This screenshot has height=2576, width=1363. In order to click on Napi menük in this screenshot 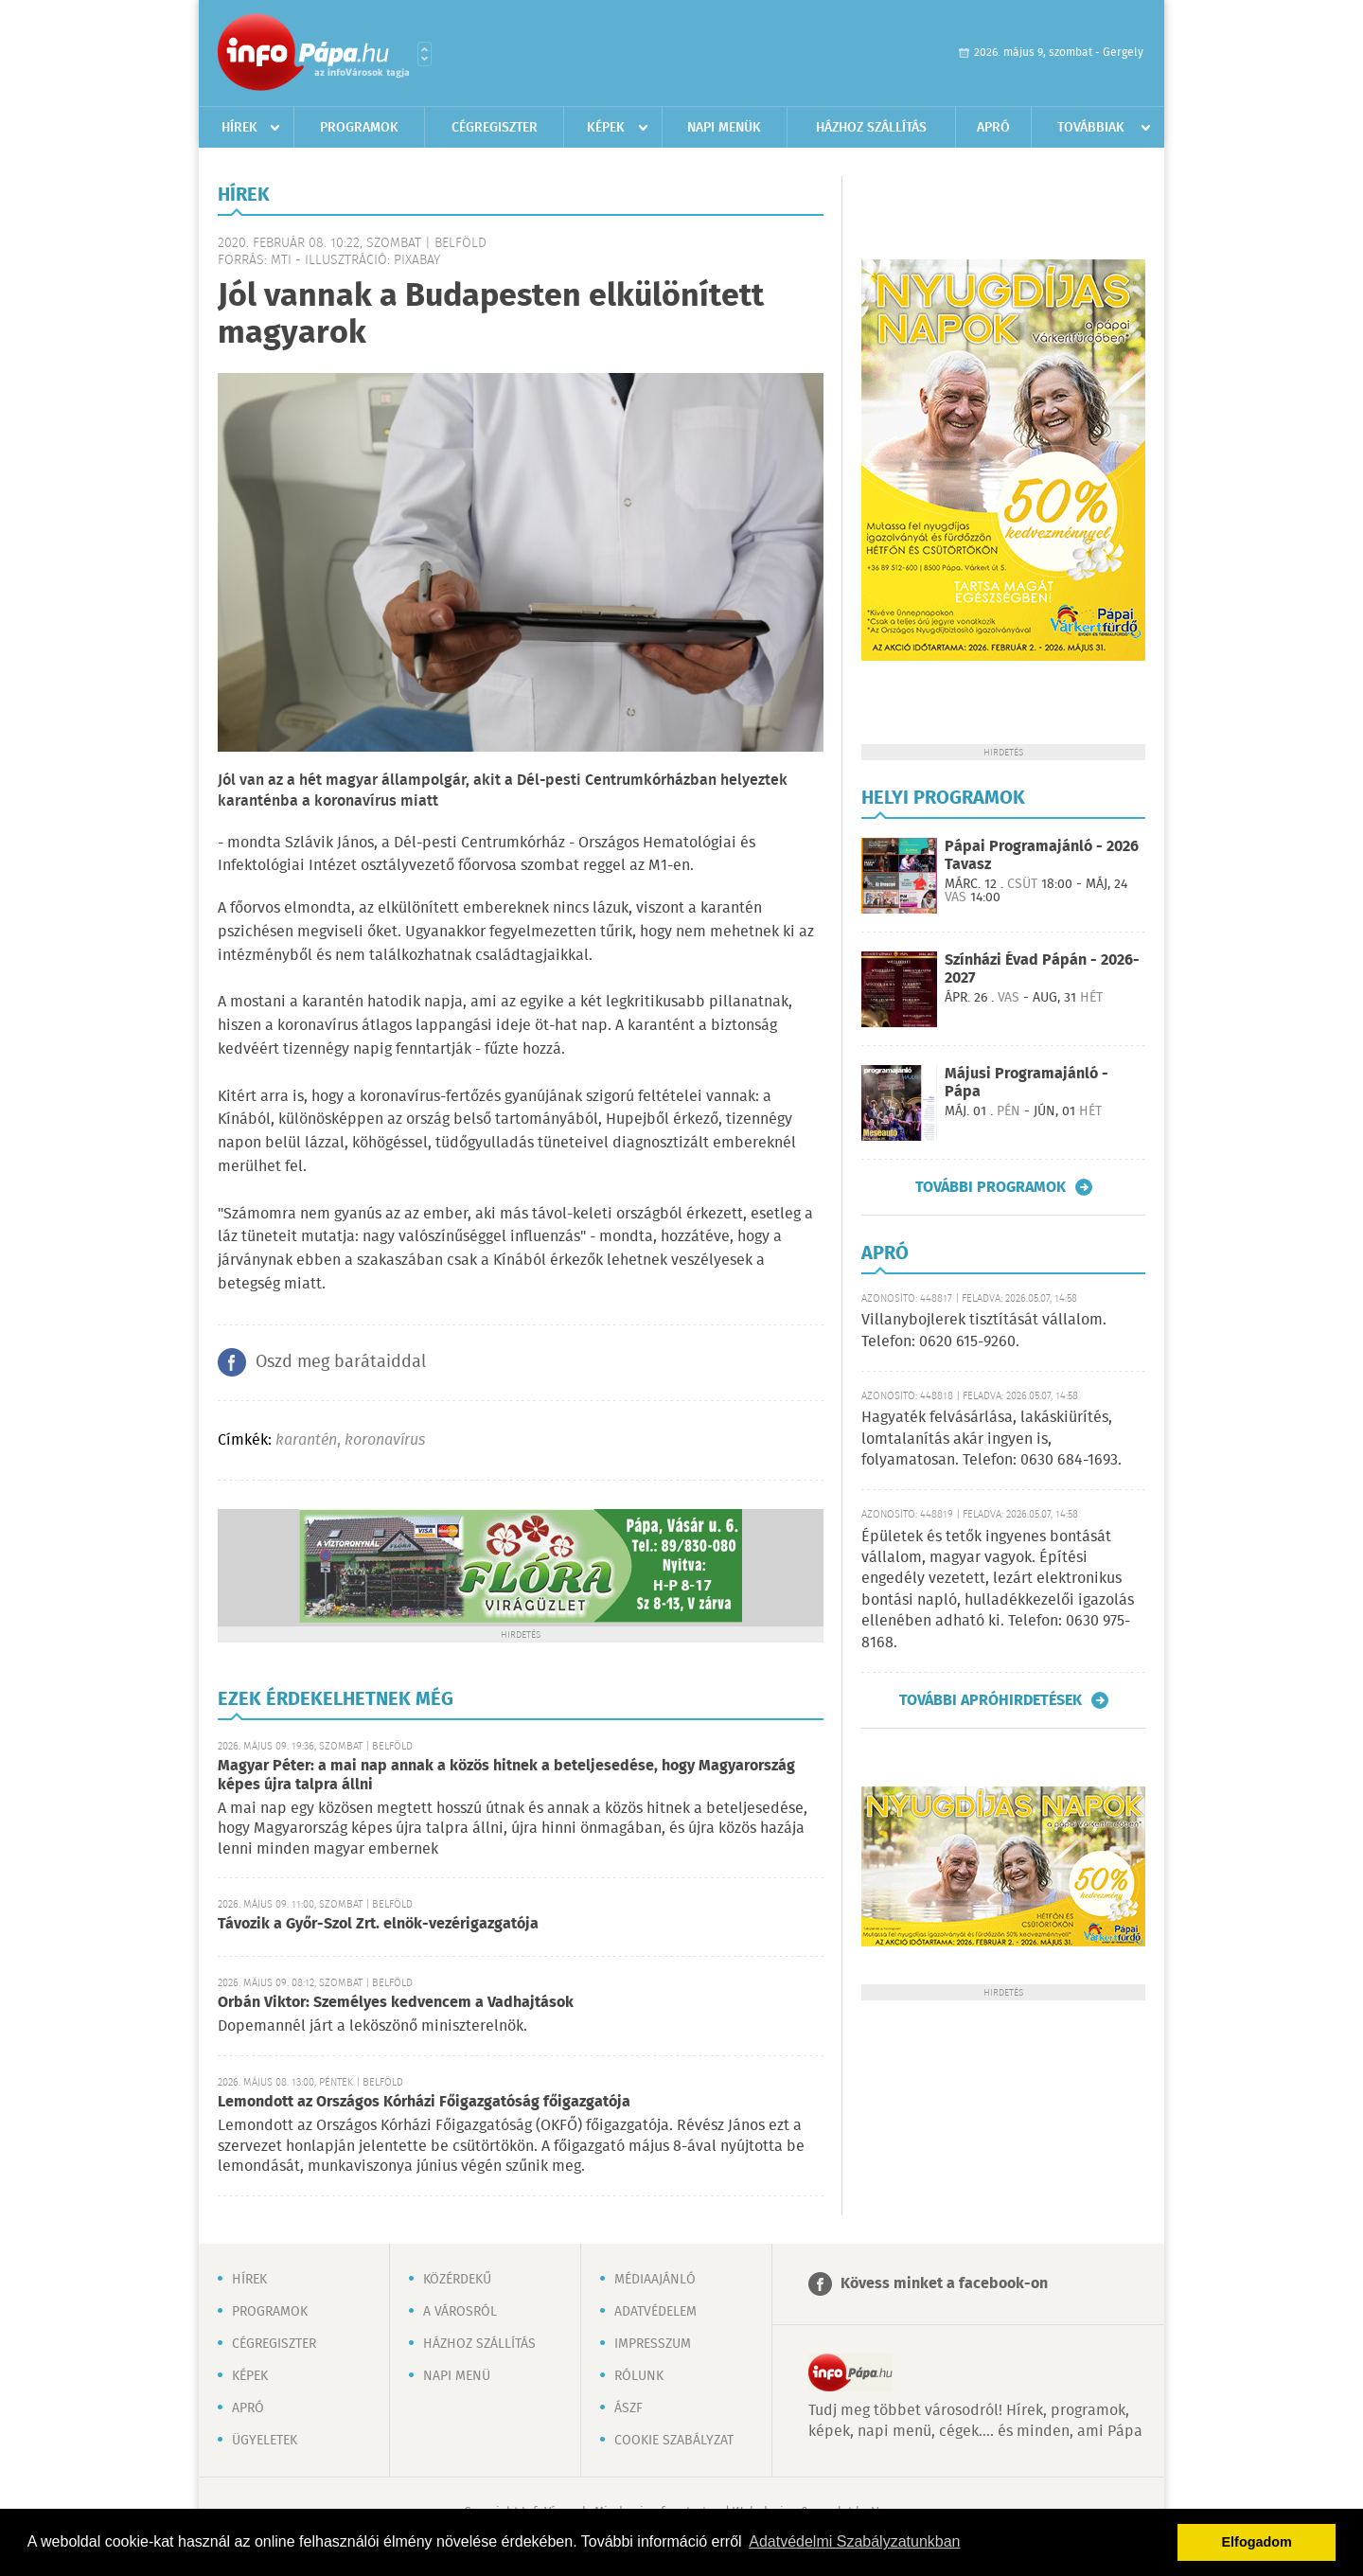, I will do `click(724, 127)`.